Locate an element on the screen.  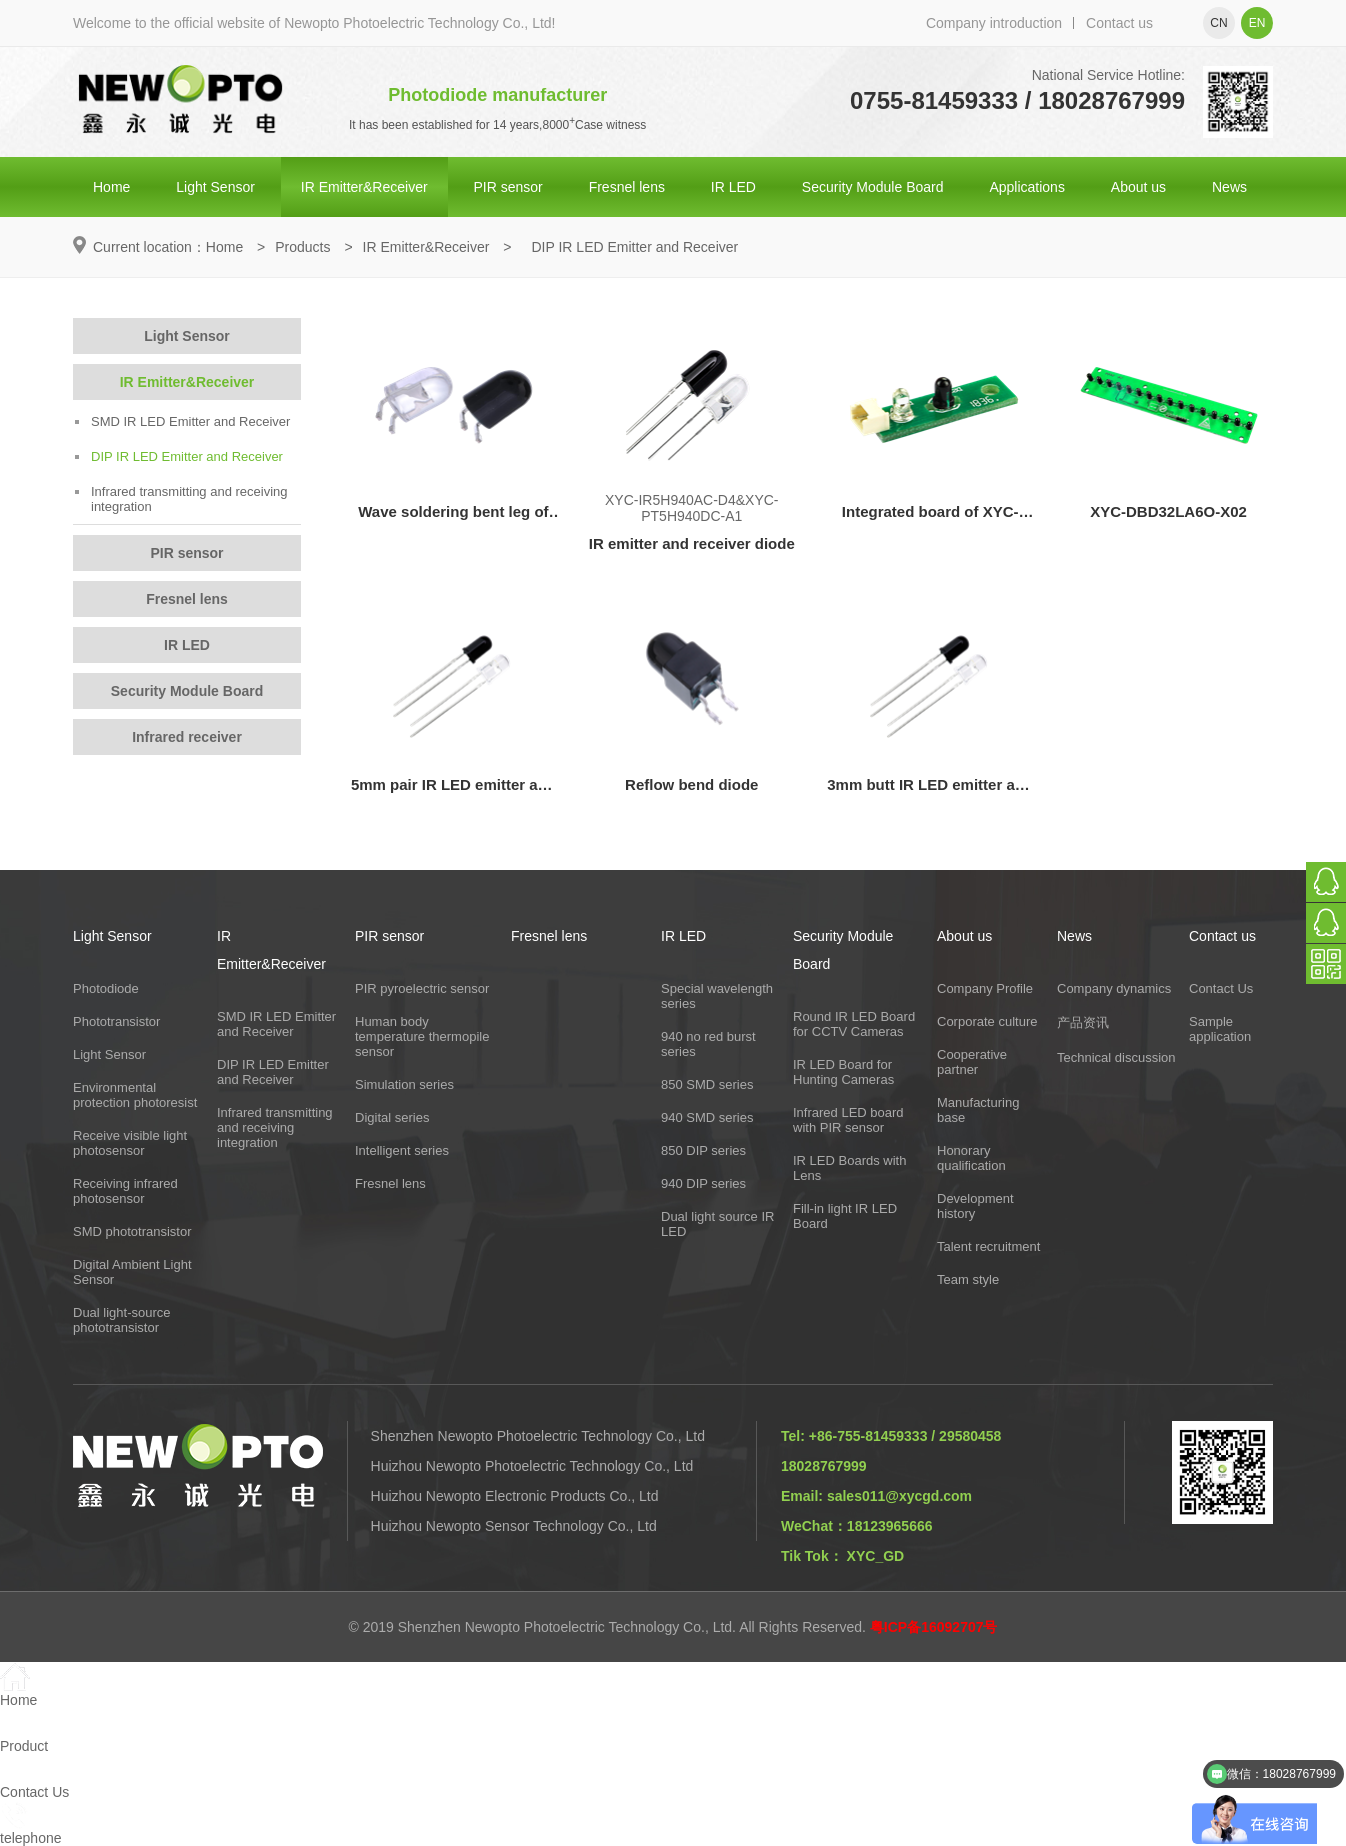
Dual light source IR LED is located at coordinates (717, 1224).